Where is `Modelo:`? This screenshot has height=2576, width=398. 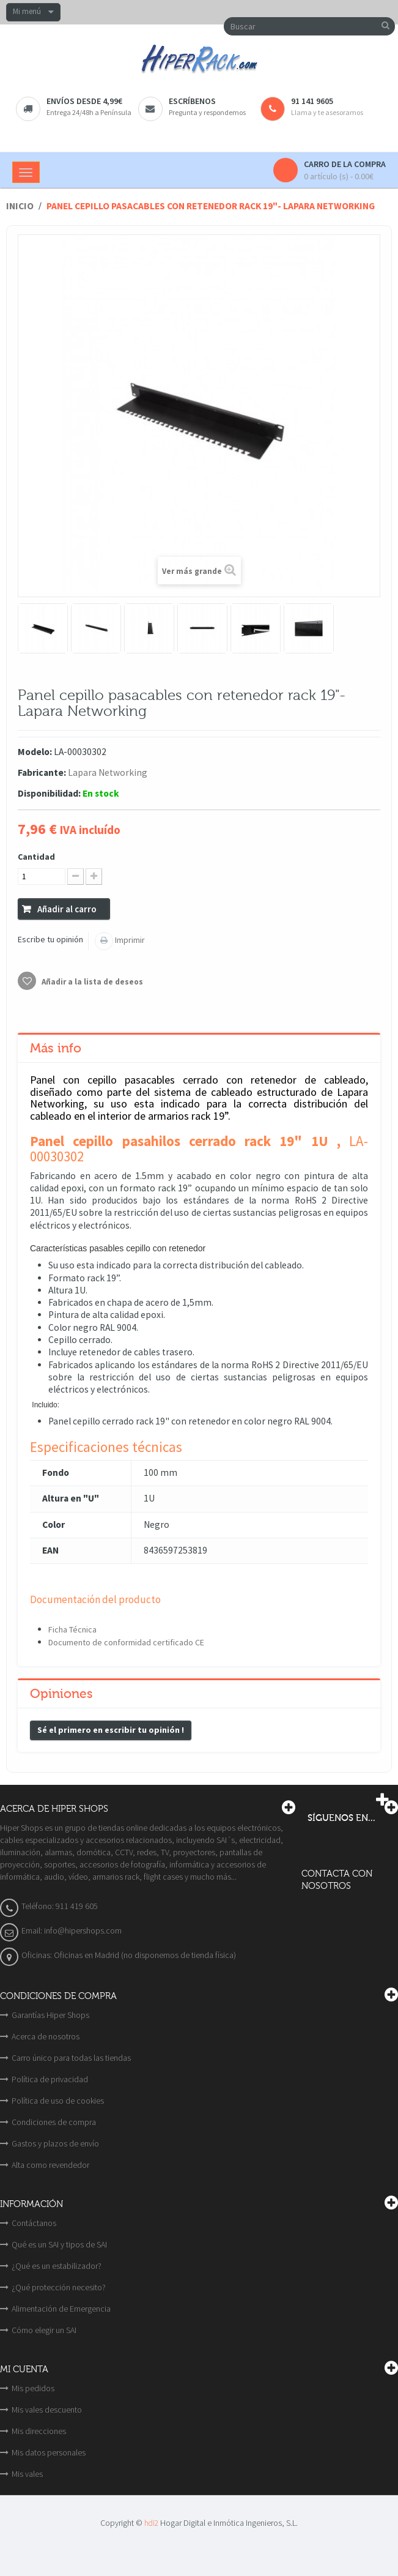
Modelo: is located at coordinates (35, 752).